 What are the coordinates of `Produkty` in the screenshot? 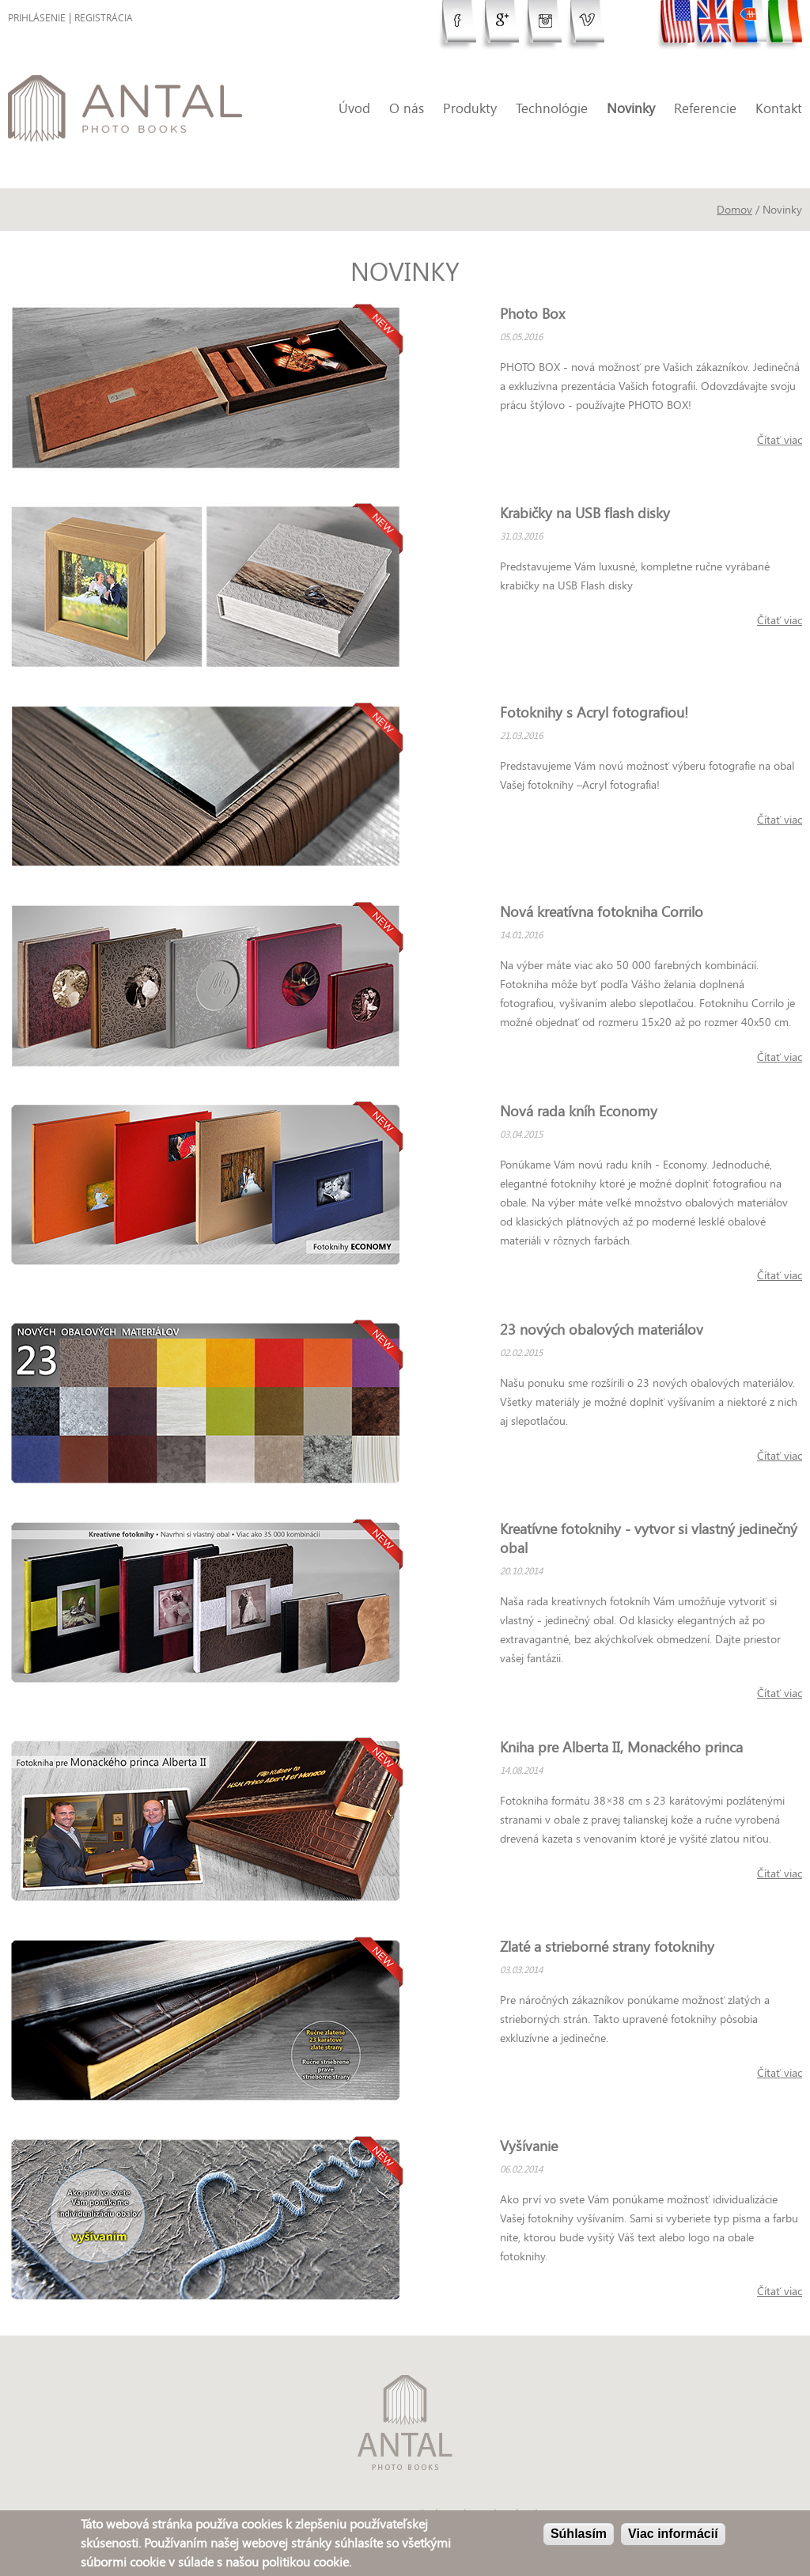 It's located at (470, 108).